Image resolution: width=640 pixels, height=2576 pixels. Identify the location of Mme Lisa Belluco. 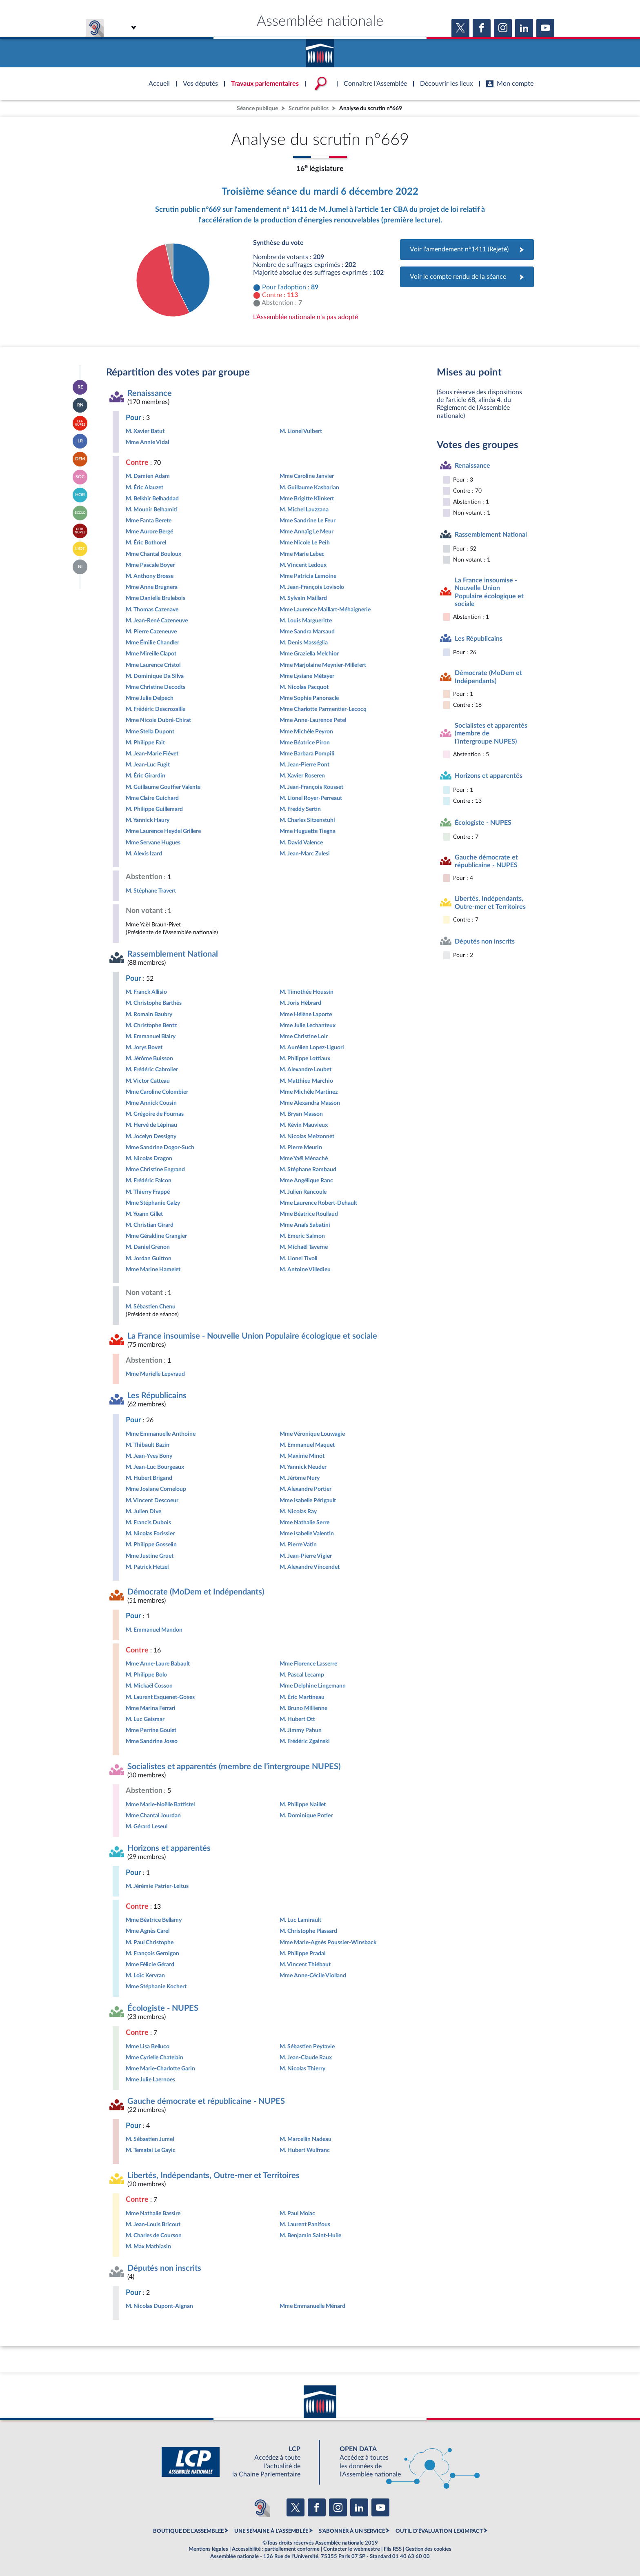
(147, 2046).